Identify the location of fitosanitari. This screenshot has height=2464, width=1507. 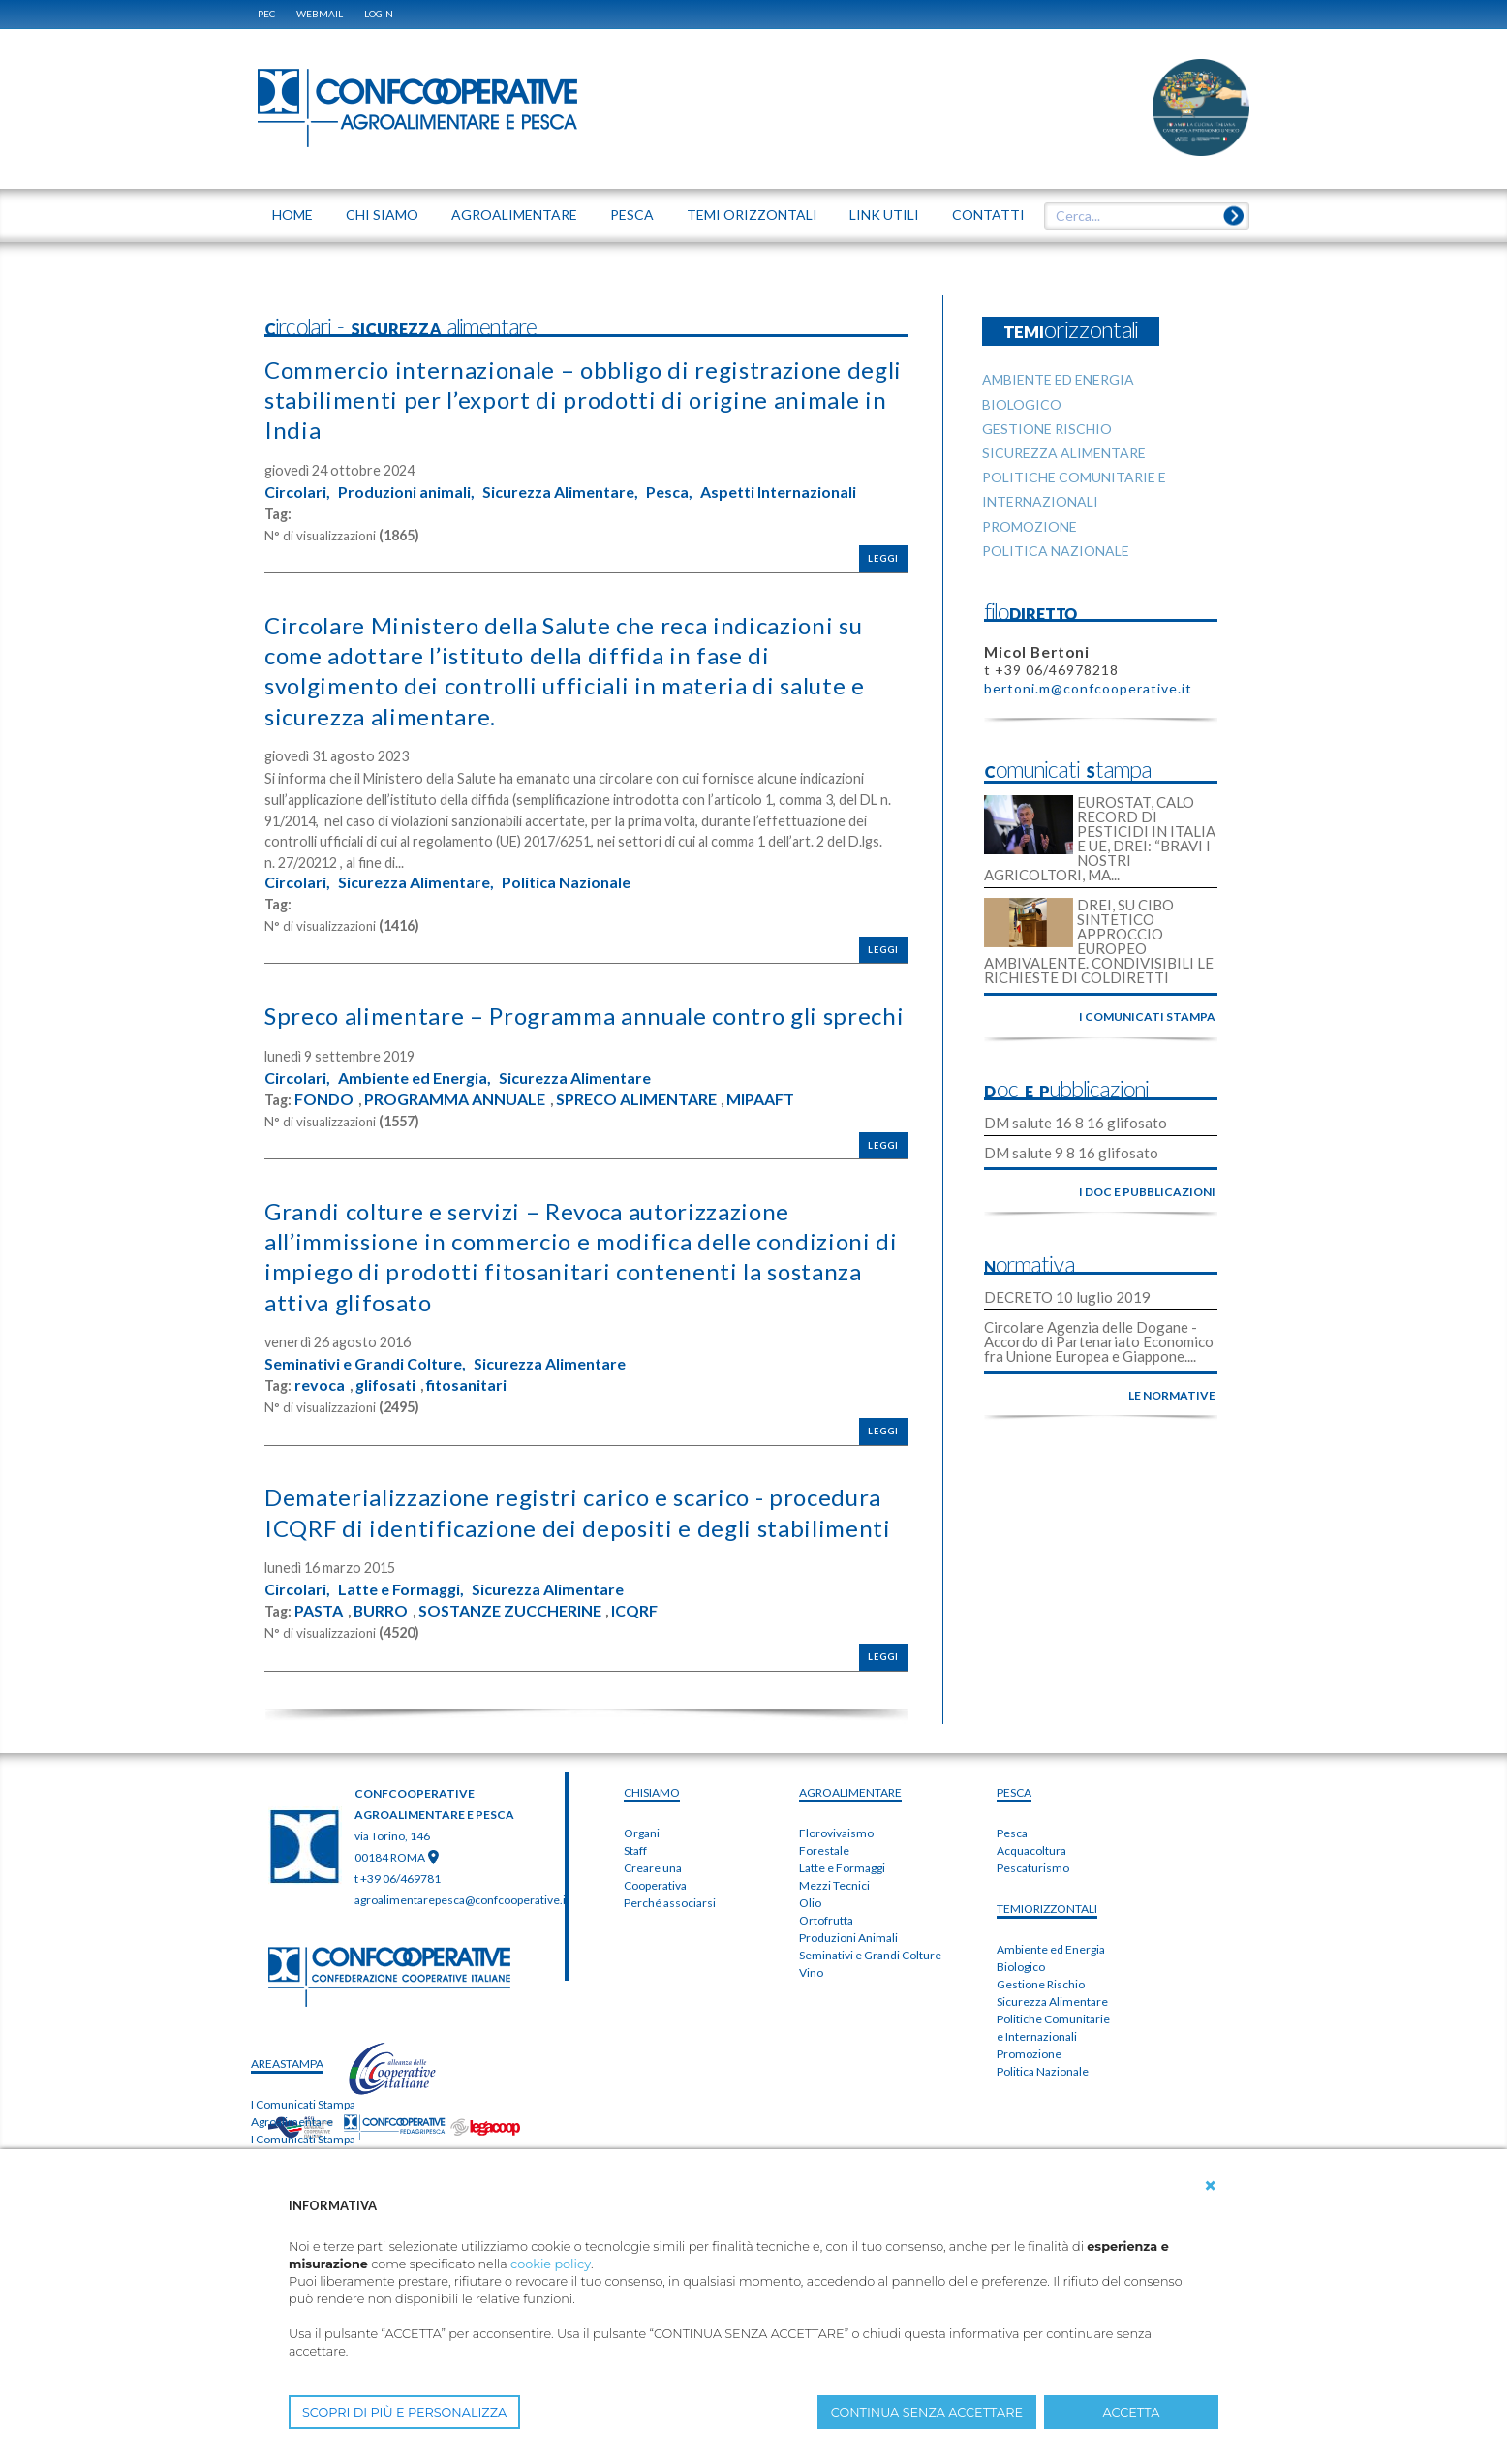
(466, 1385).